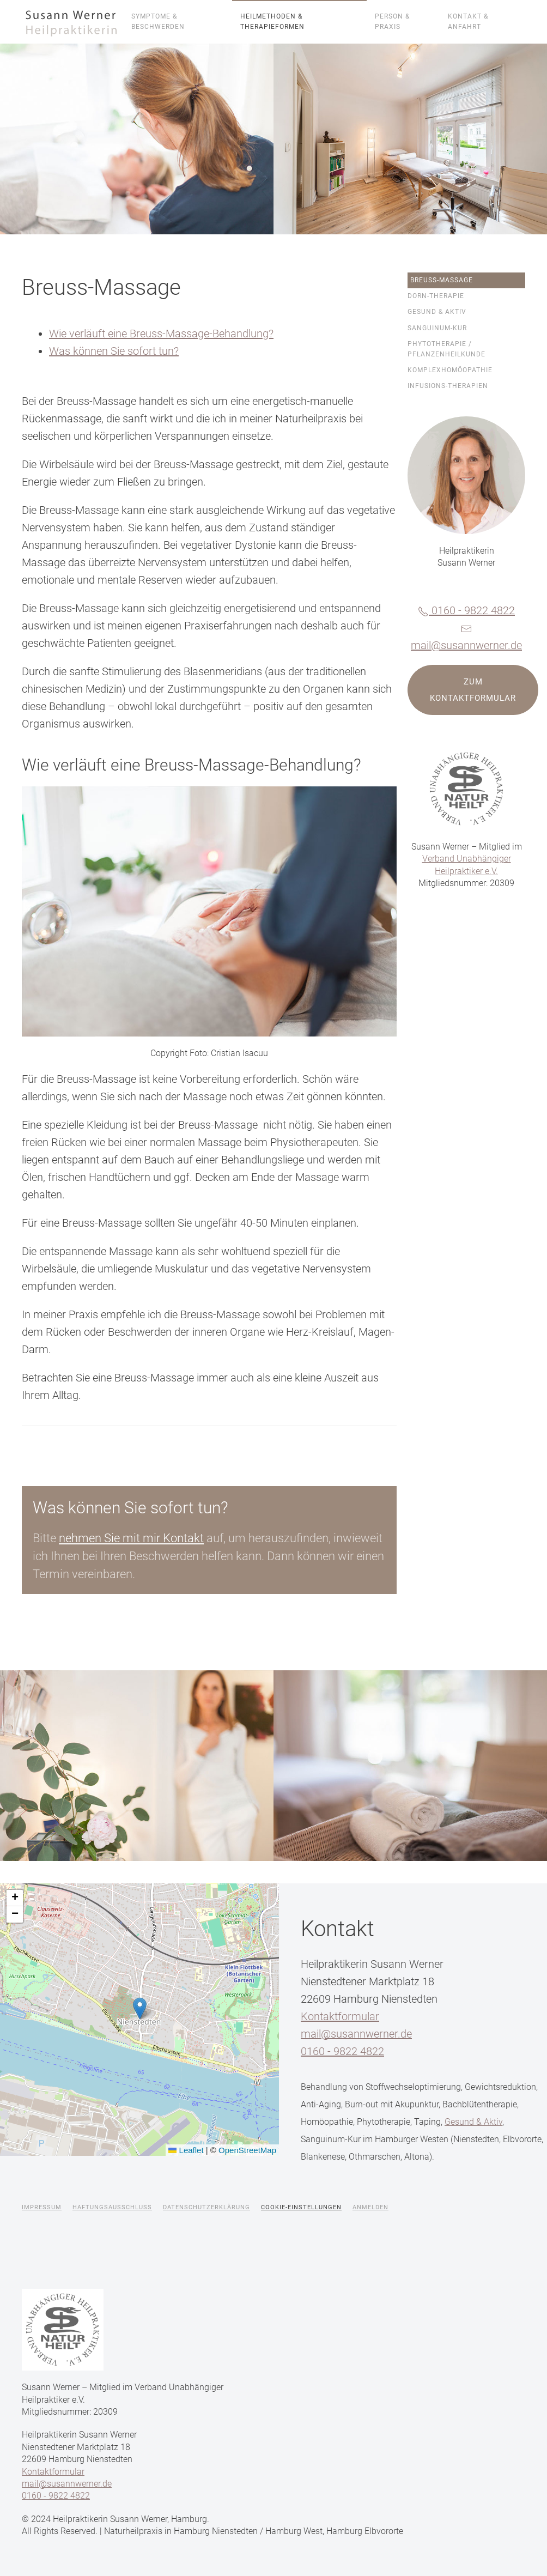 The width and height of the screenshot is (547, 2576). What do you see at coordinates (185, 2150) in the screenshot?
I see `Leaflet` at bounding box center [185, 2150].